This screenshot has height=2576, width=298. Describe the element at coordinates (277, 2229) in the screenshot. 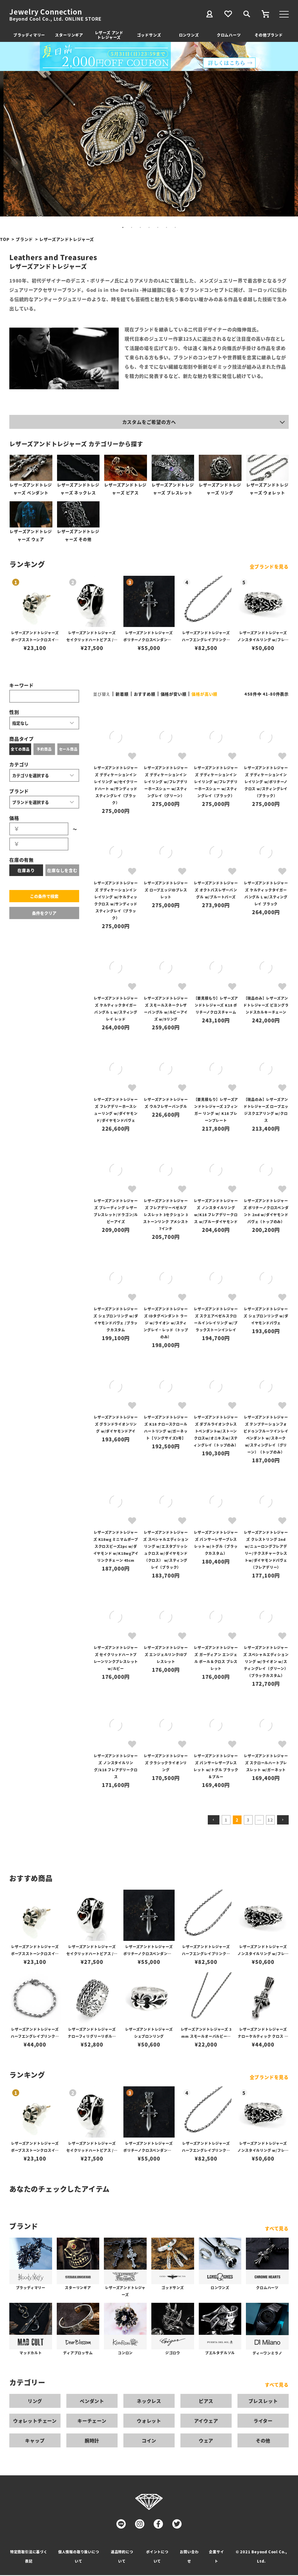

I see `すべて見る` at that location.